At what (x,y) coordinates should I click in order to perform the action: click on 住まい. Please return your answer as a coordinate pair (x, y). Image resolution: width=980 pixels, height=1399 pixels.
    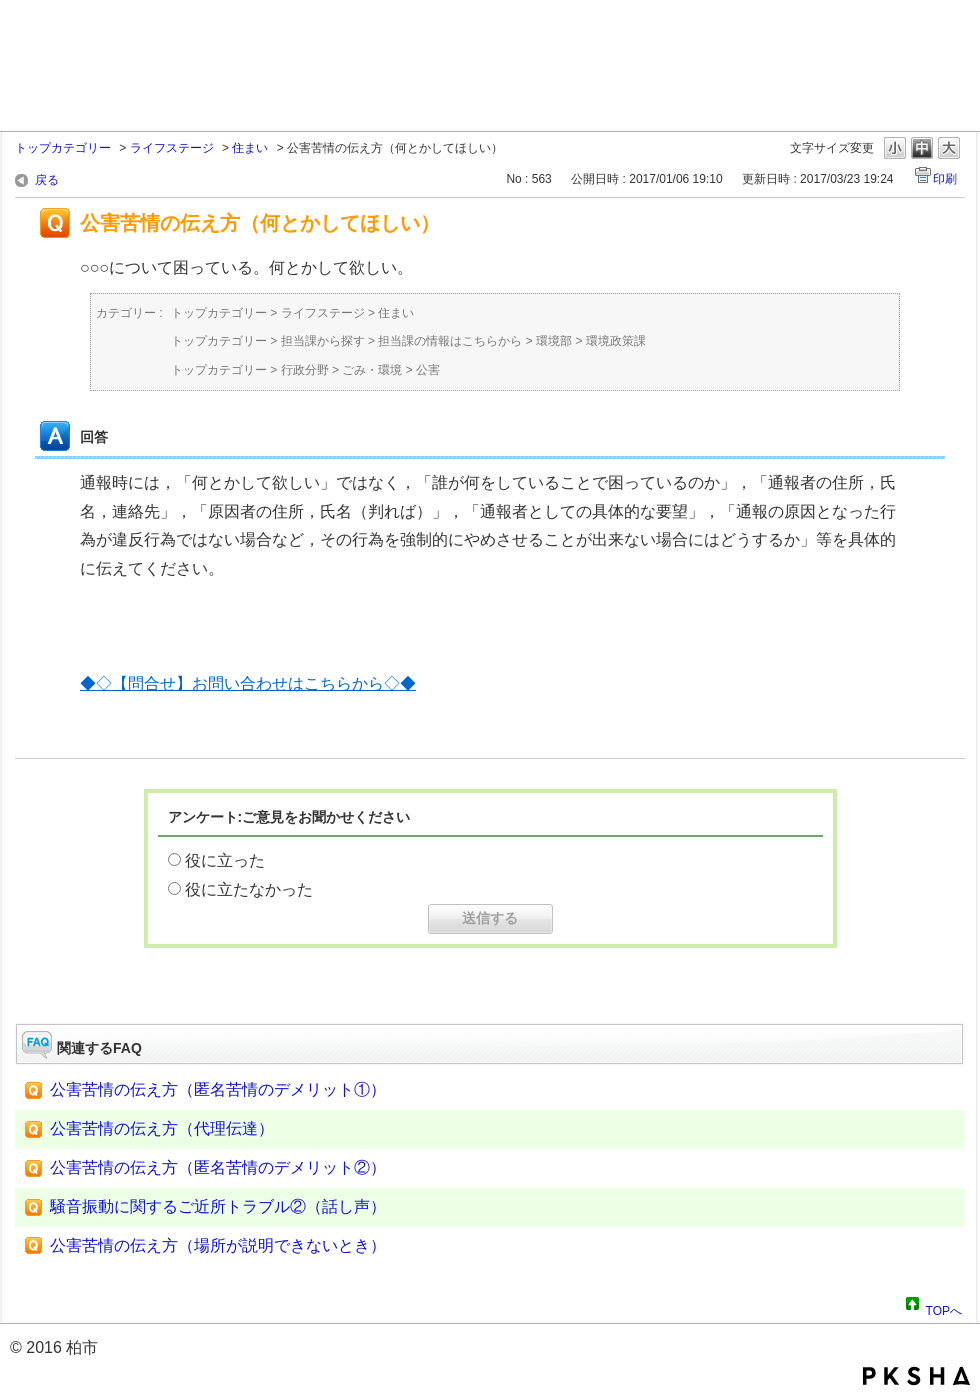
    Looking at the image, I should click on (250, 148).